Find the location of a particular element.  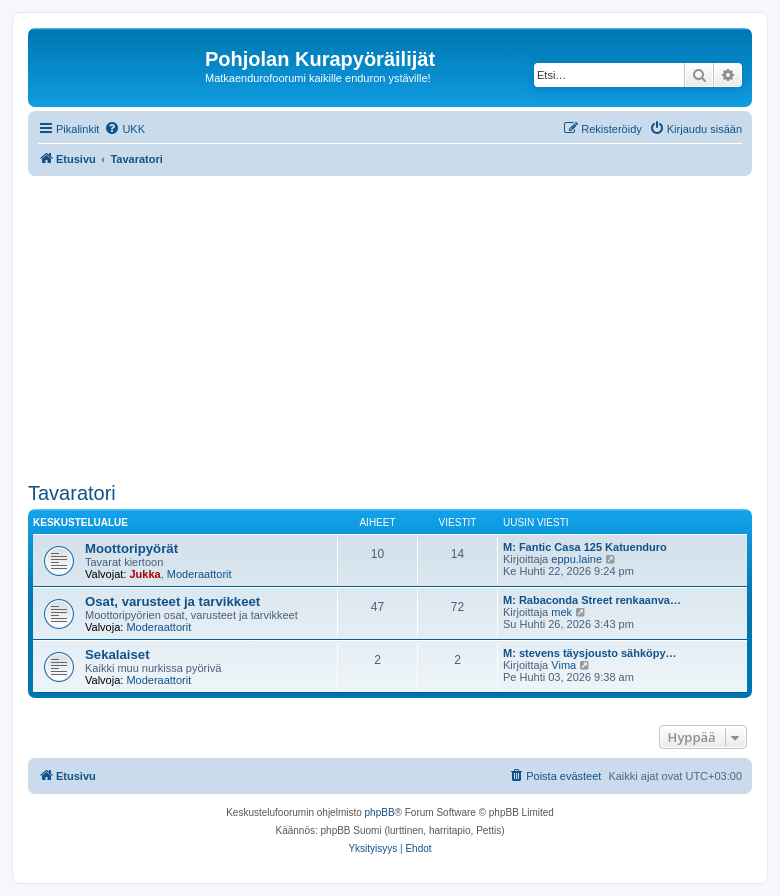

mek is located at coordinates (561, 612).